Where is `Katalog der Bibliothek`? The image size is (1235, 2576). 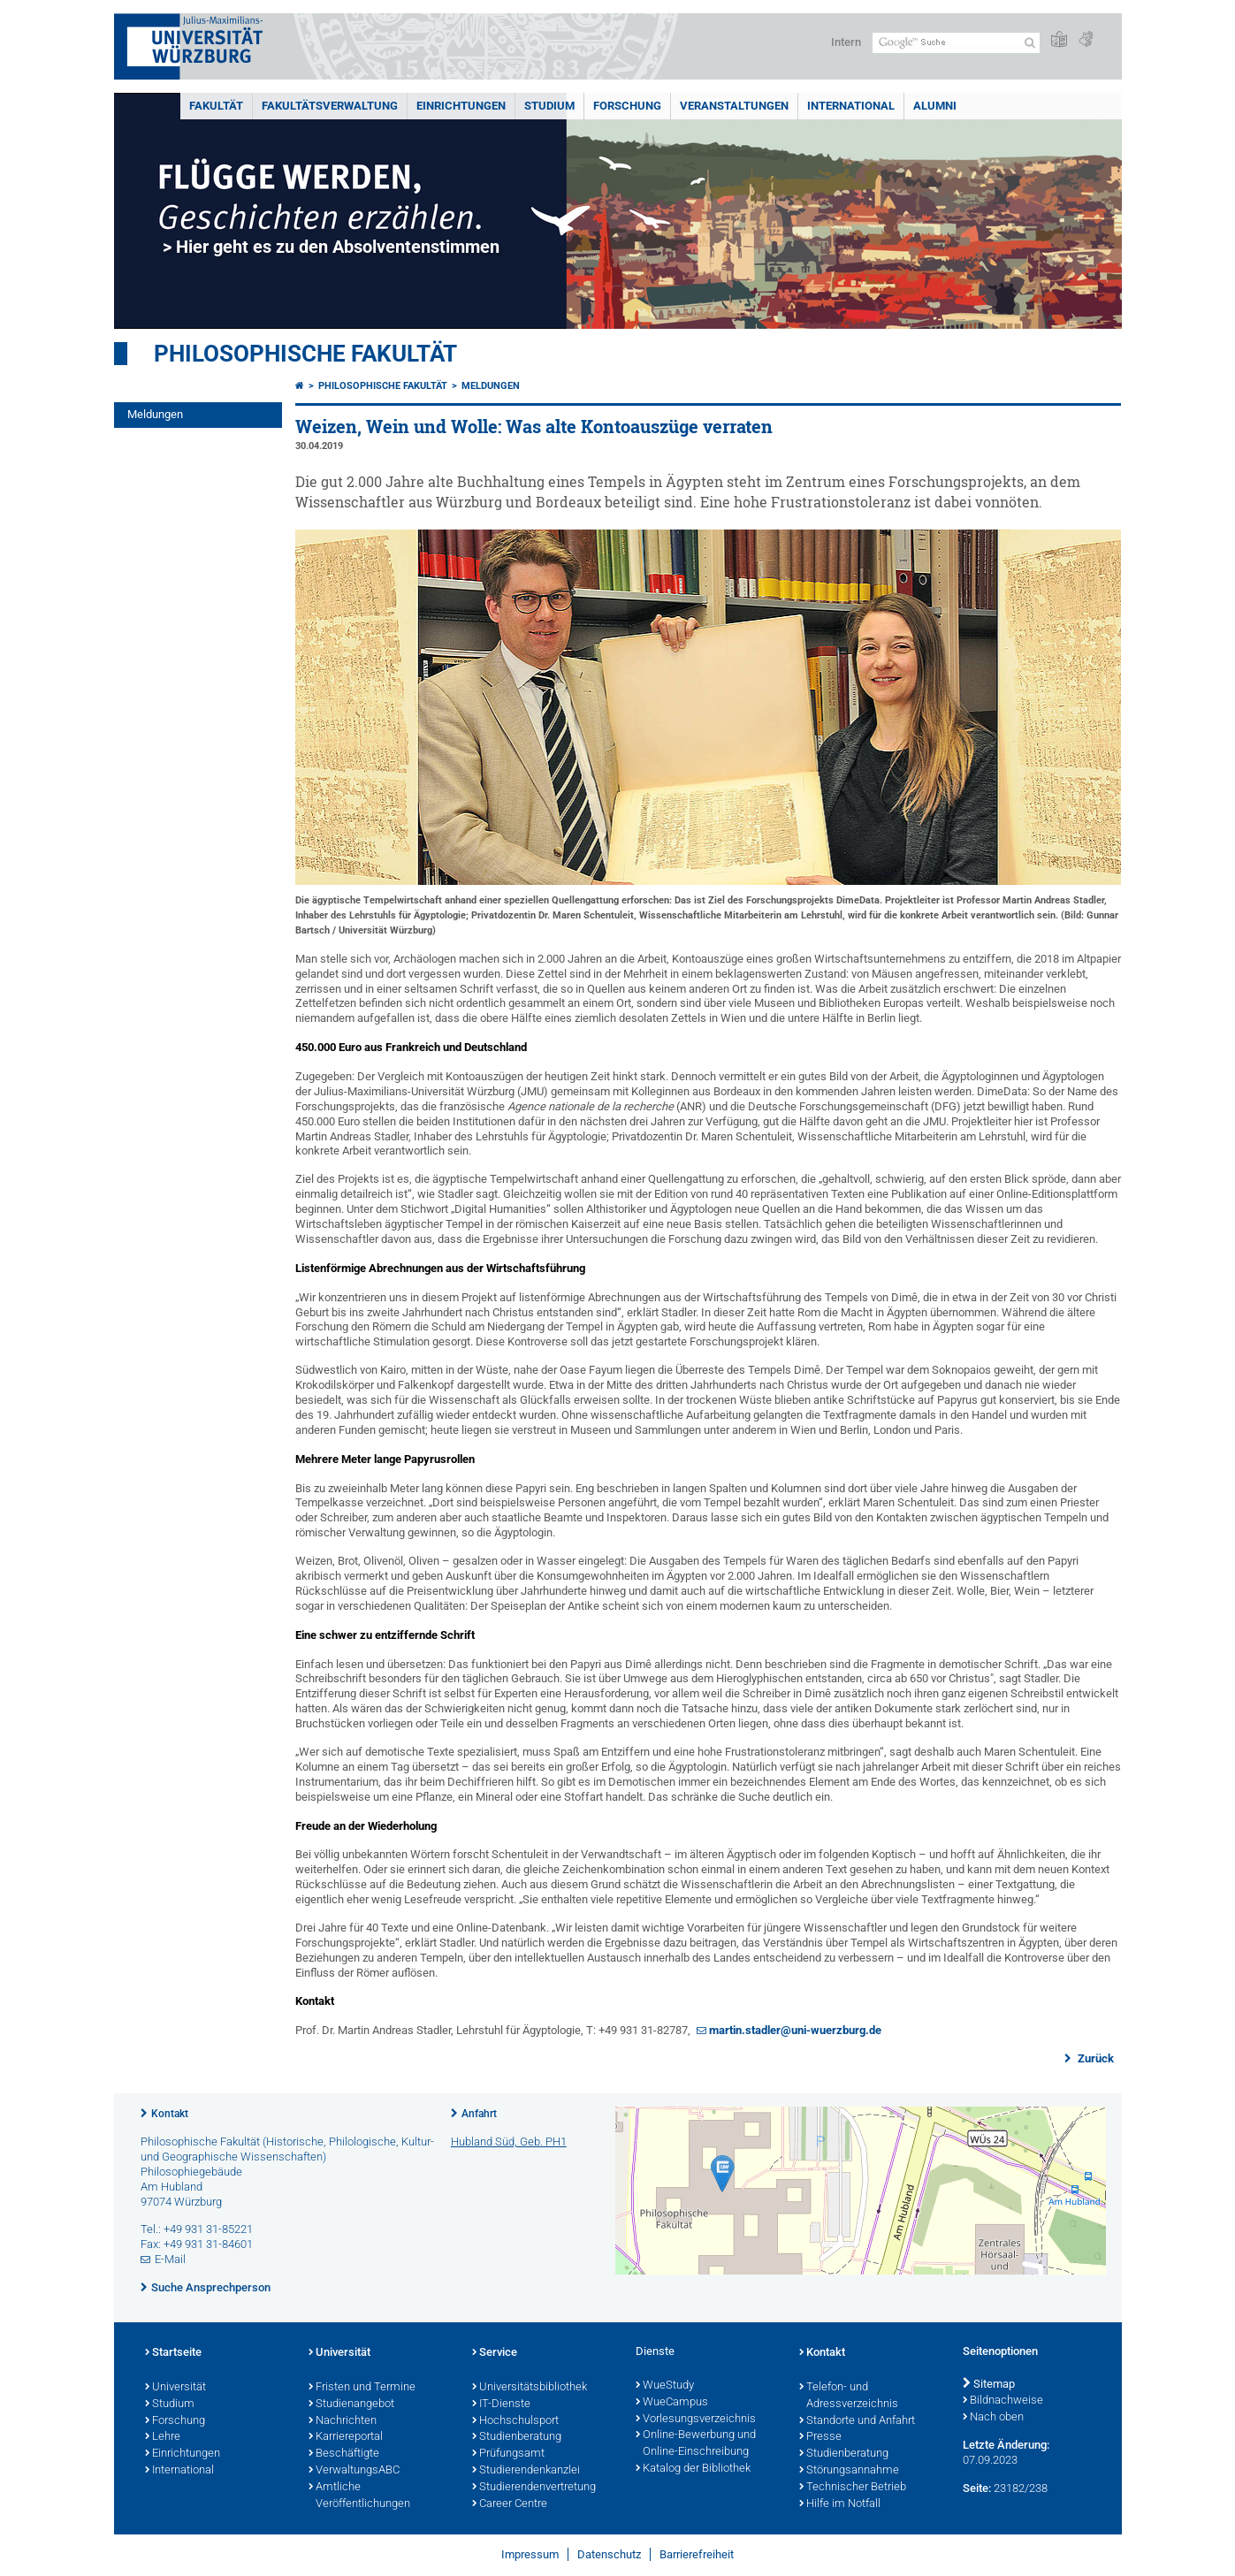
Katalog der Bibliothek is located at coordinates (693, 2469).